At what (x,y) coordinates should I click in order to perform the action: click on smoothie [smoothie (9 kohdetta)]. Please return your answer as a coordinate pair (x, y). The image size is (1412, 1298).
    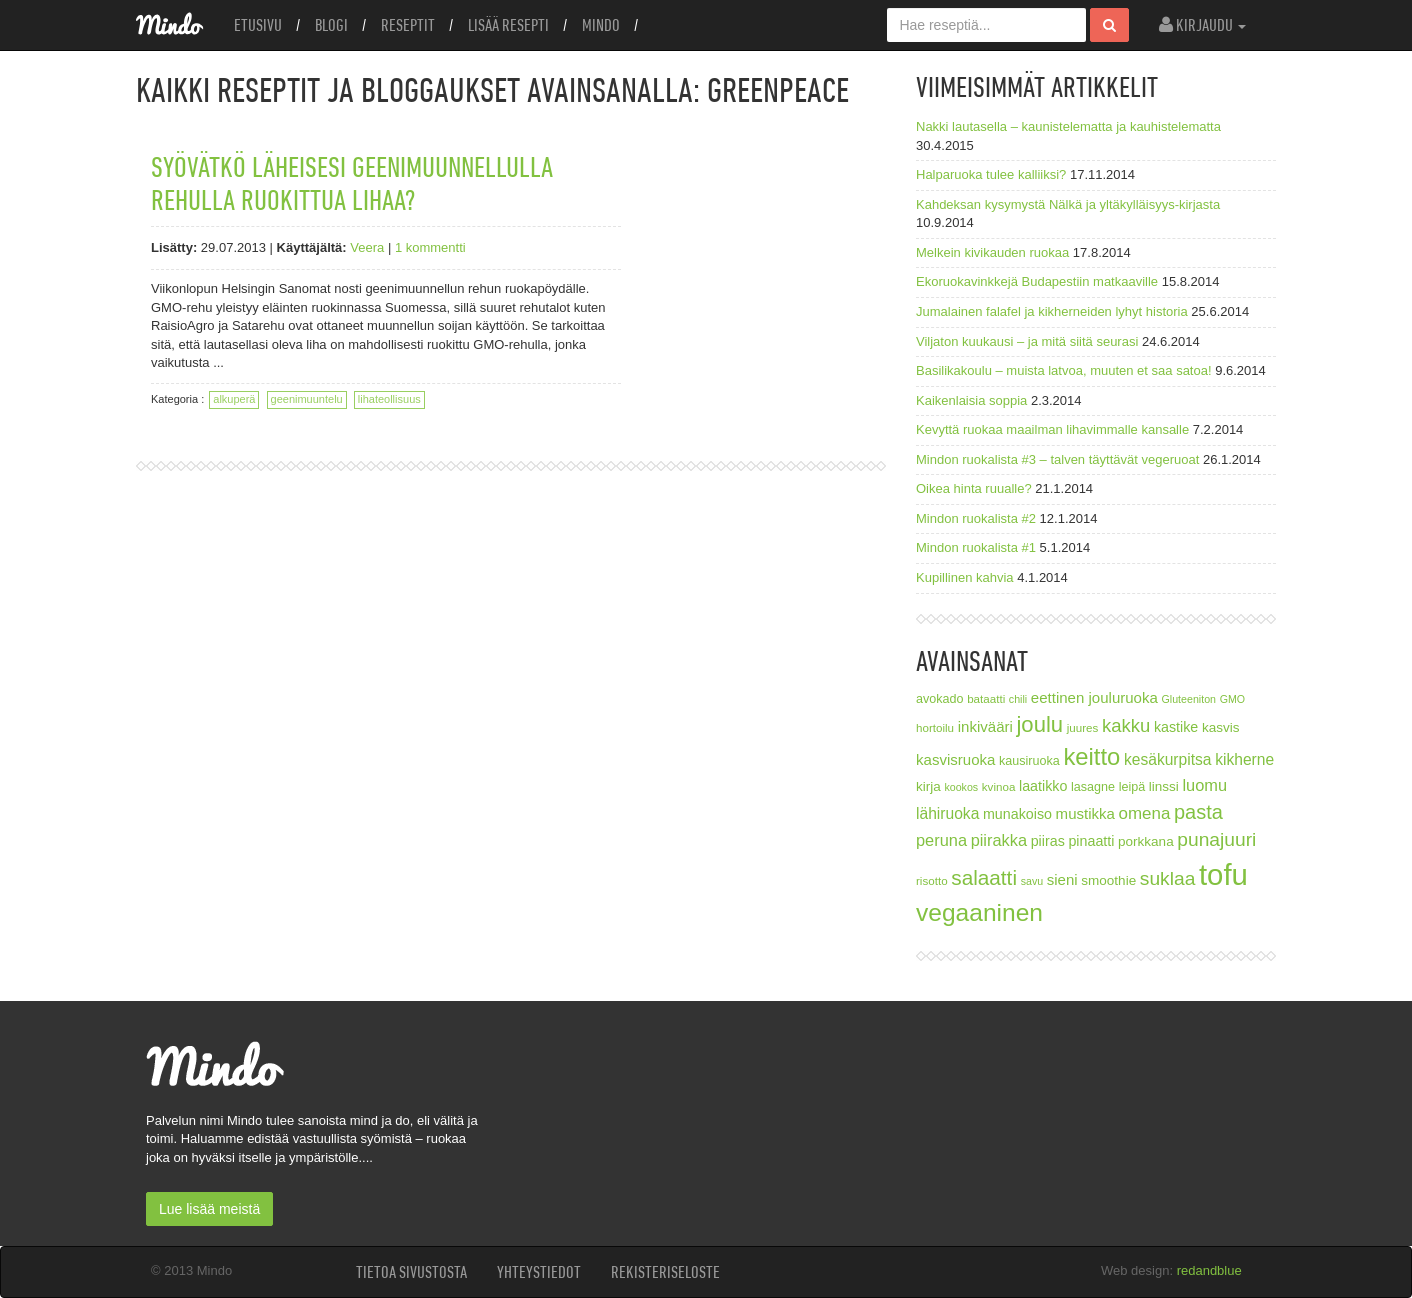
    Looking at the image, I should click on (1108, 880).